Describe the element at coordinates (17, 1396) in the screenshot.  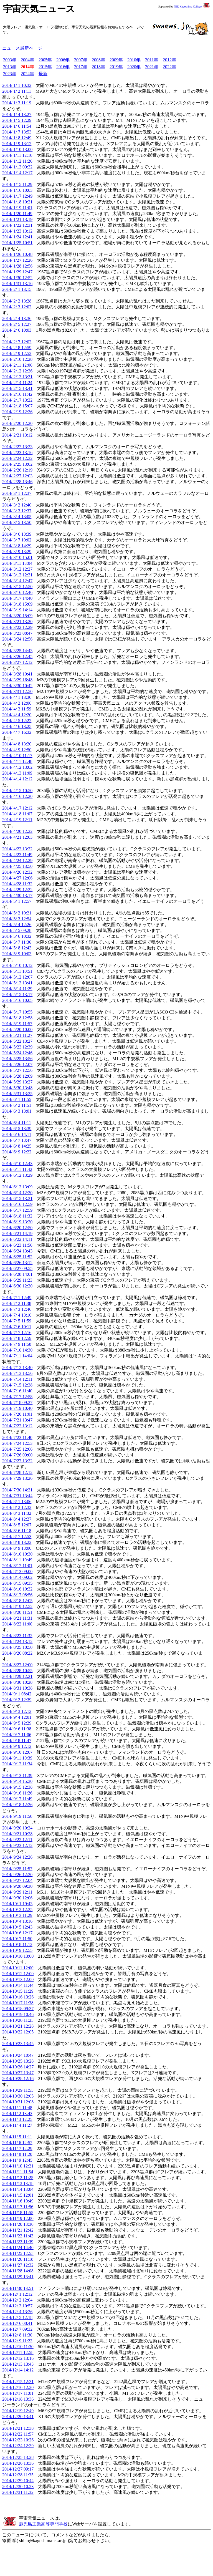
I see `2014/ 7/17 12:58` at that location.